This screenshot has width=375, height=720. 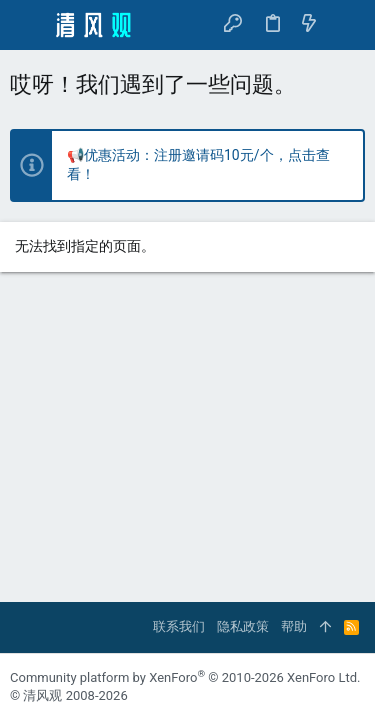 What do you see at coordinates (185, 677) in the screenshot?
I see `Community platform by XenForo` at bounding box center [185, 677].